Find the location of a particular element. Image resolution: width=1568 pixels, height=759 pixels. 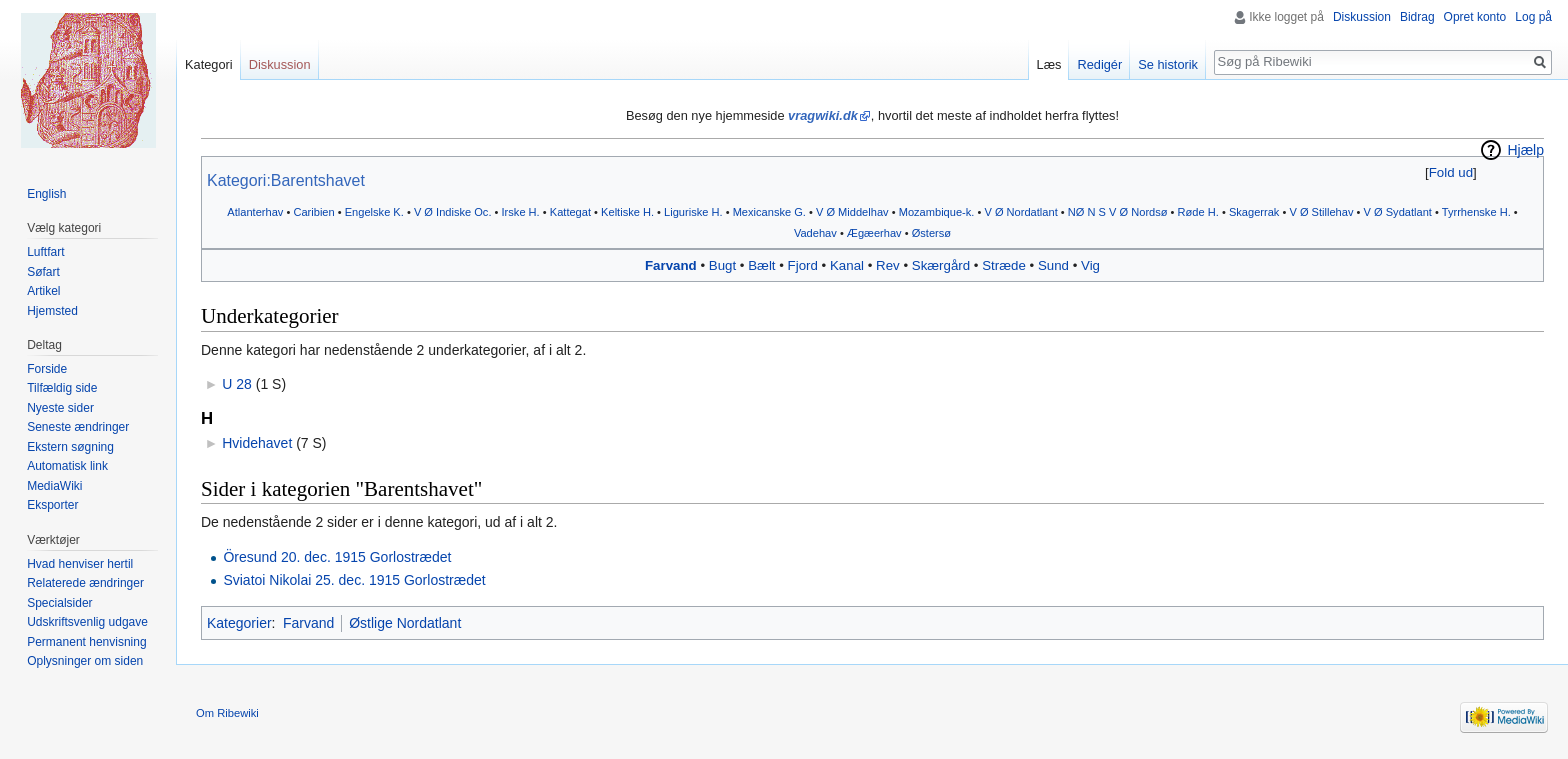

Engelske K. is located at coordinates (374, 212).